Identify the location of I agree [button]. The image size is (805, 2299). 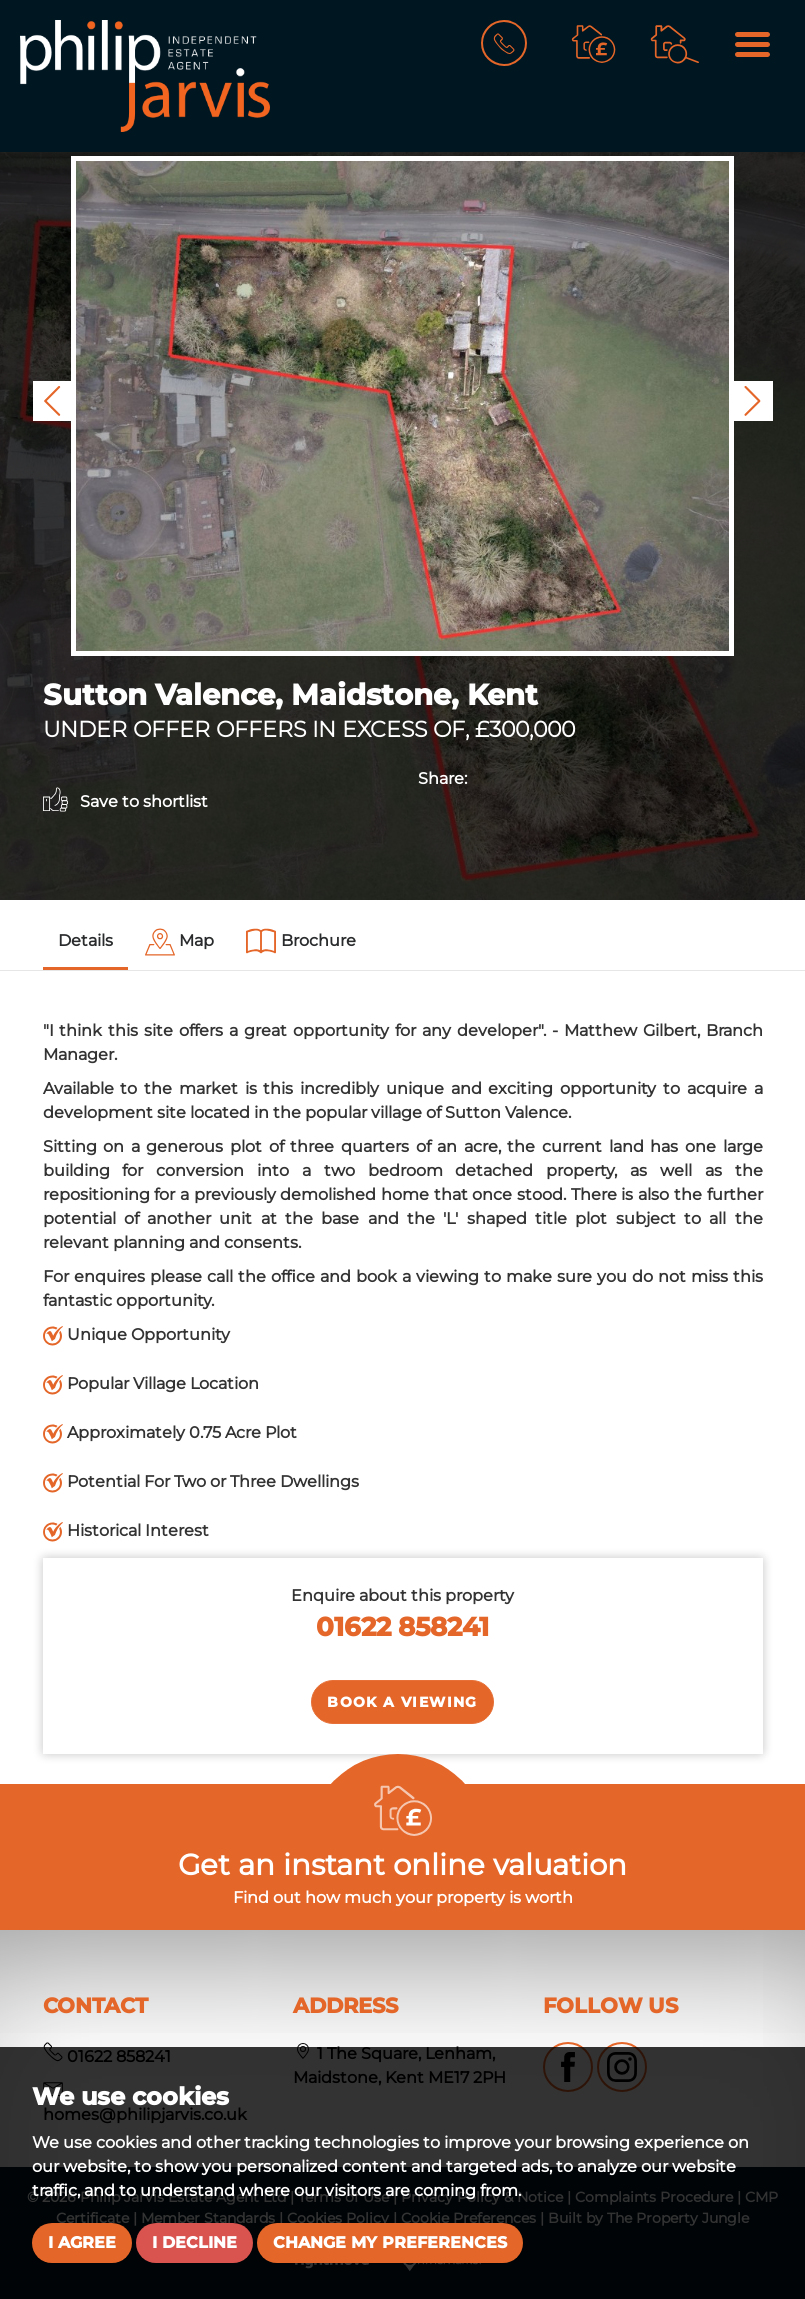
(82, 2242).